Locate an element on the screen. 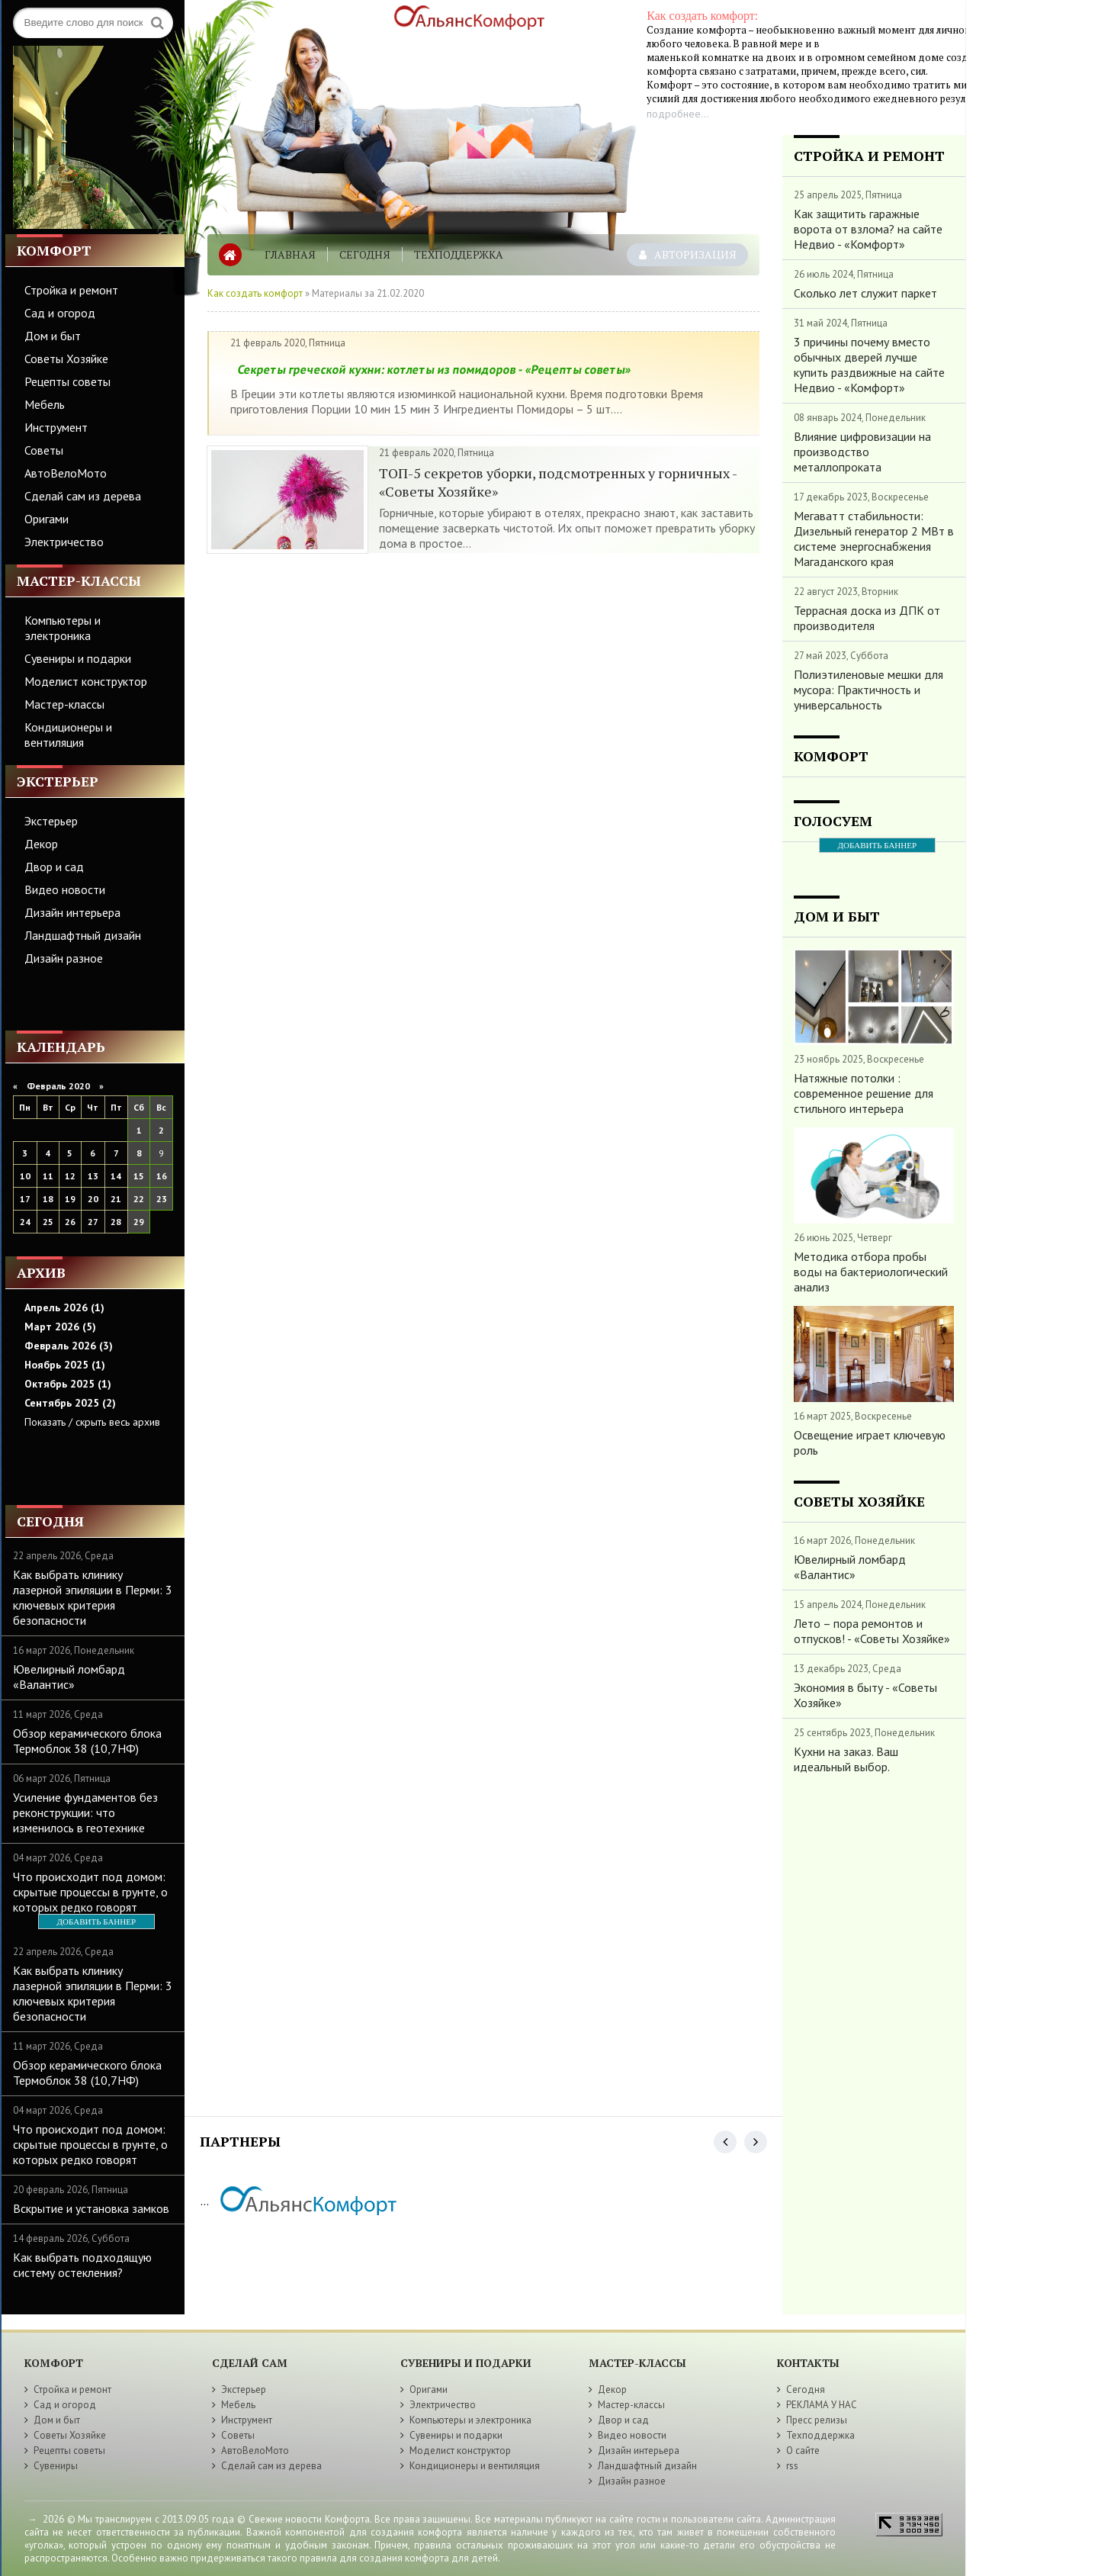  Сделай сам из дерева is located at coordinates (82, 495).